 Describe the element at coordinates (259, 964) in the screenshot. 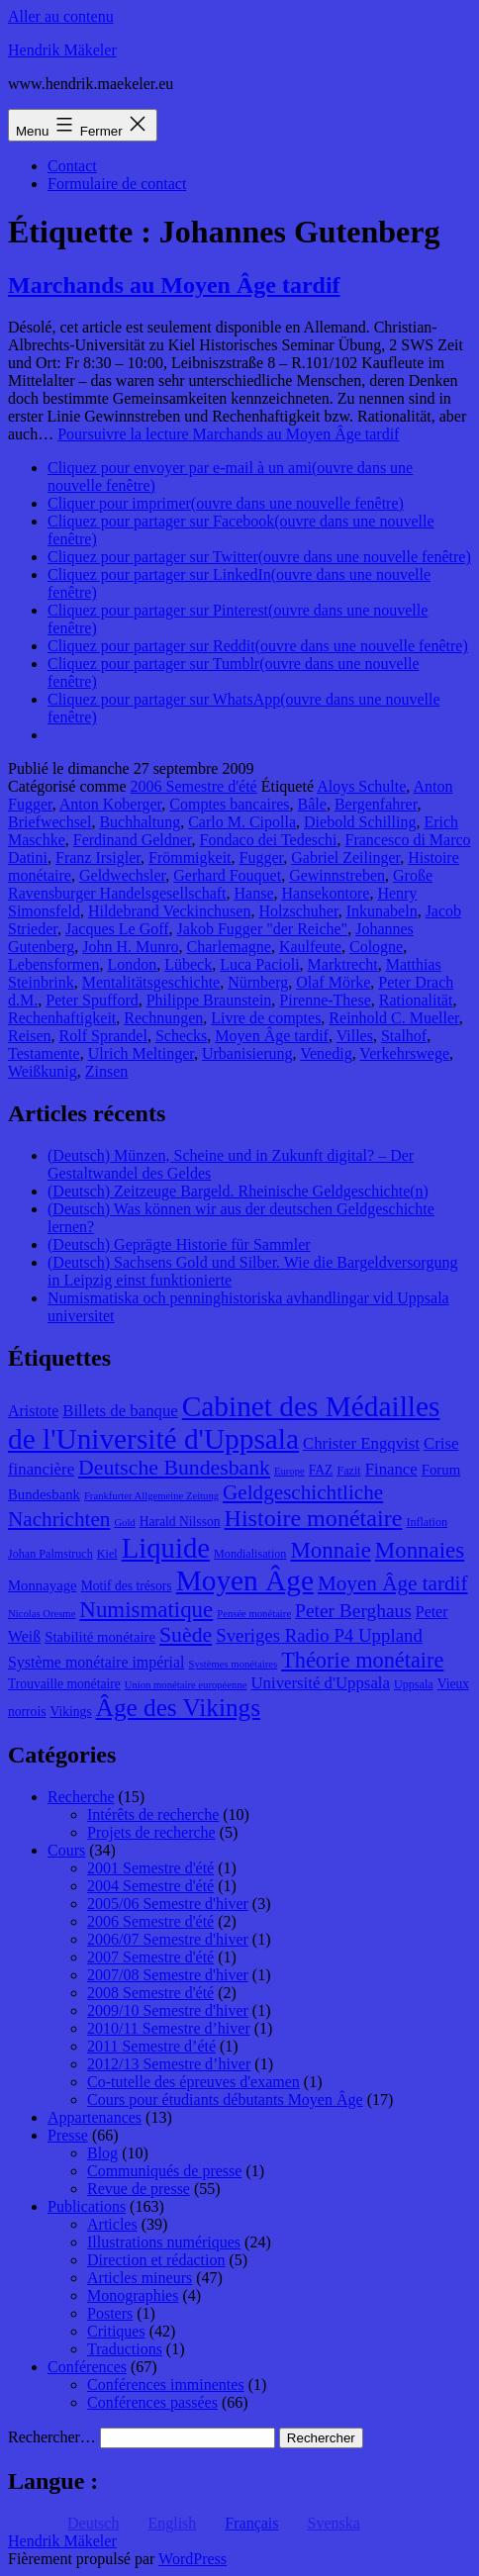

I see `Luca Pacioli` at that location.